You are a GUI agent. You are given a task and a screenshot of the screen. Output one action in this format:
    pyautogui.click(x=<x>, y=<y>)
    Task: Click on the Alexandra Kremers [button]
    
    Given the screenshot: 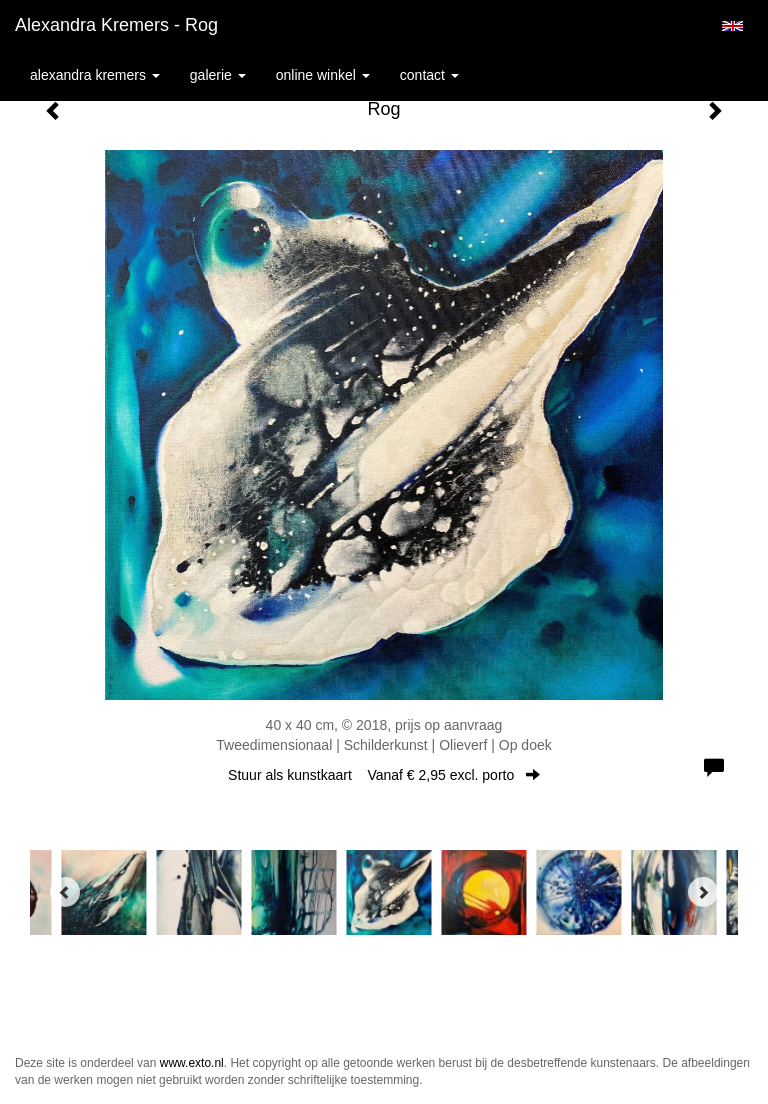 What is the action you would take?
    pyautogui.click(x=95, y=75)
    